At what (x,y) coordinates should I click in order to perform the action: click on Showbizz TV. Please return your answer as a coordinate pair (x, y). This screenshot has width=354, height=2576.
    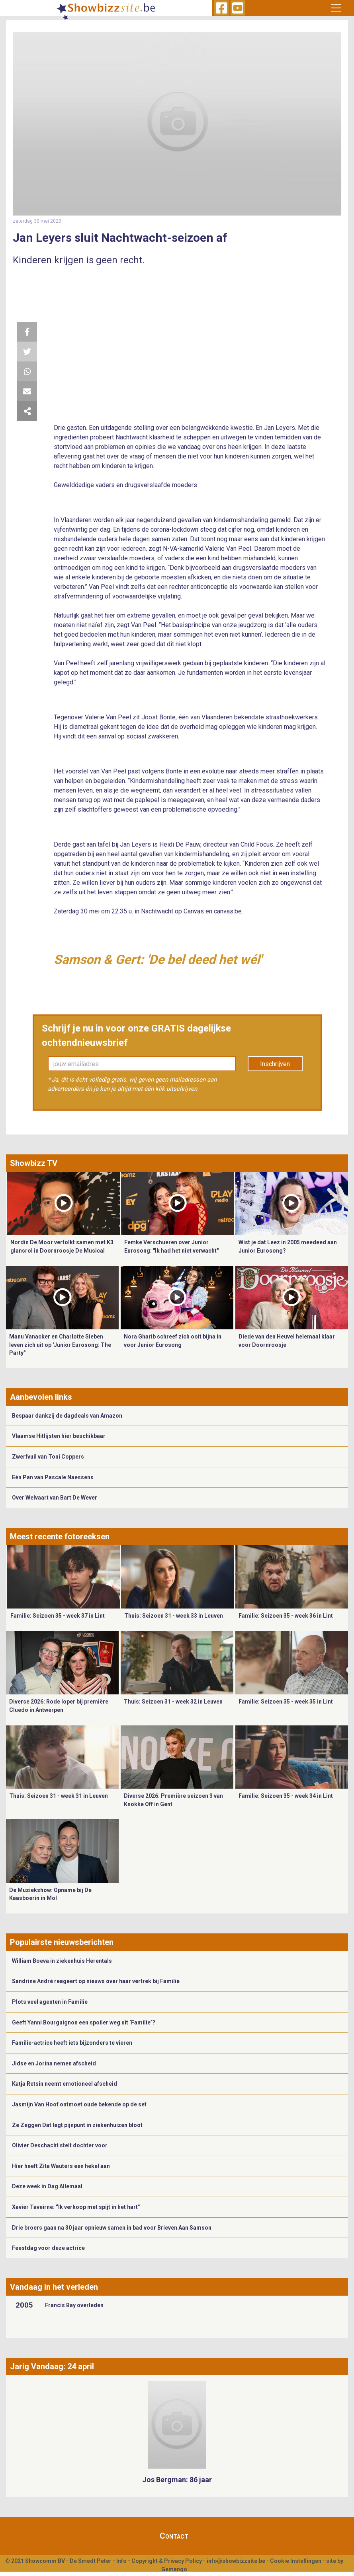
    Looking at the image, I should click on (33, 1163).